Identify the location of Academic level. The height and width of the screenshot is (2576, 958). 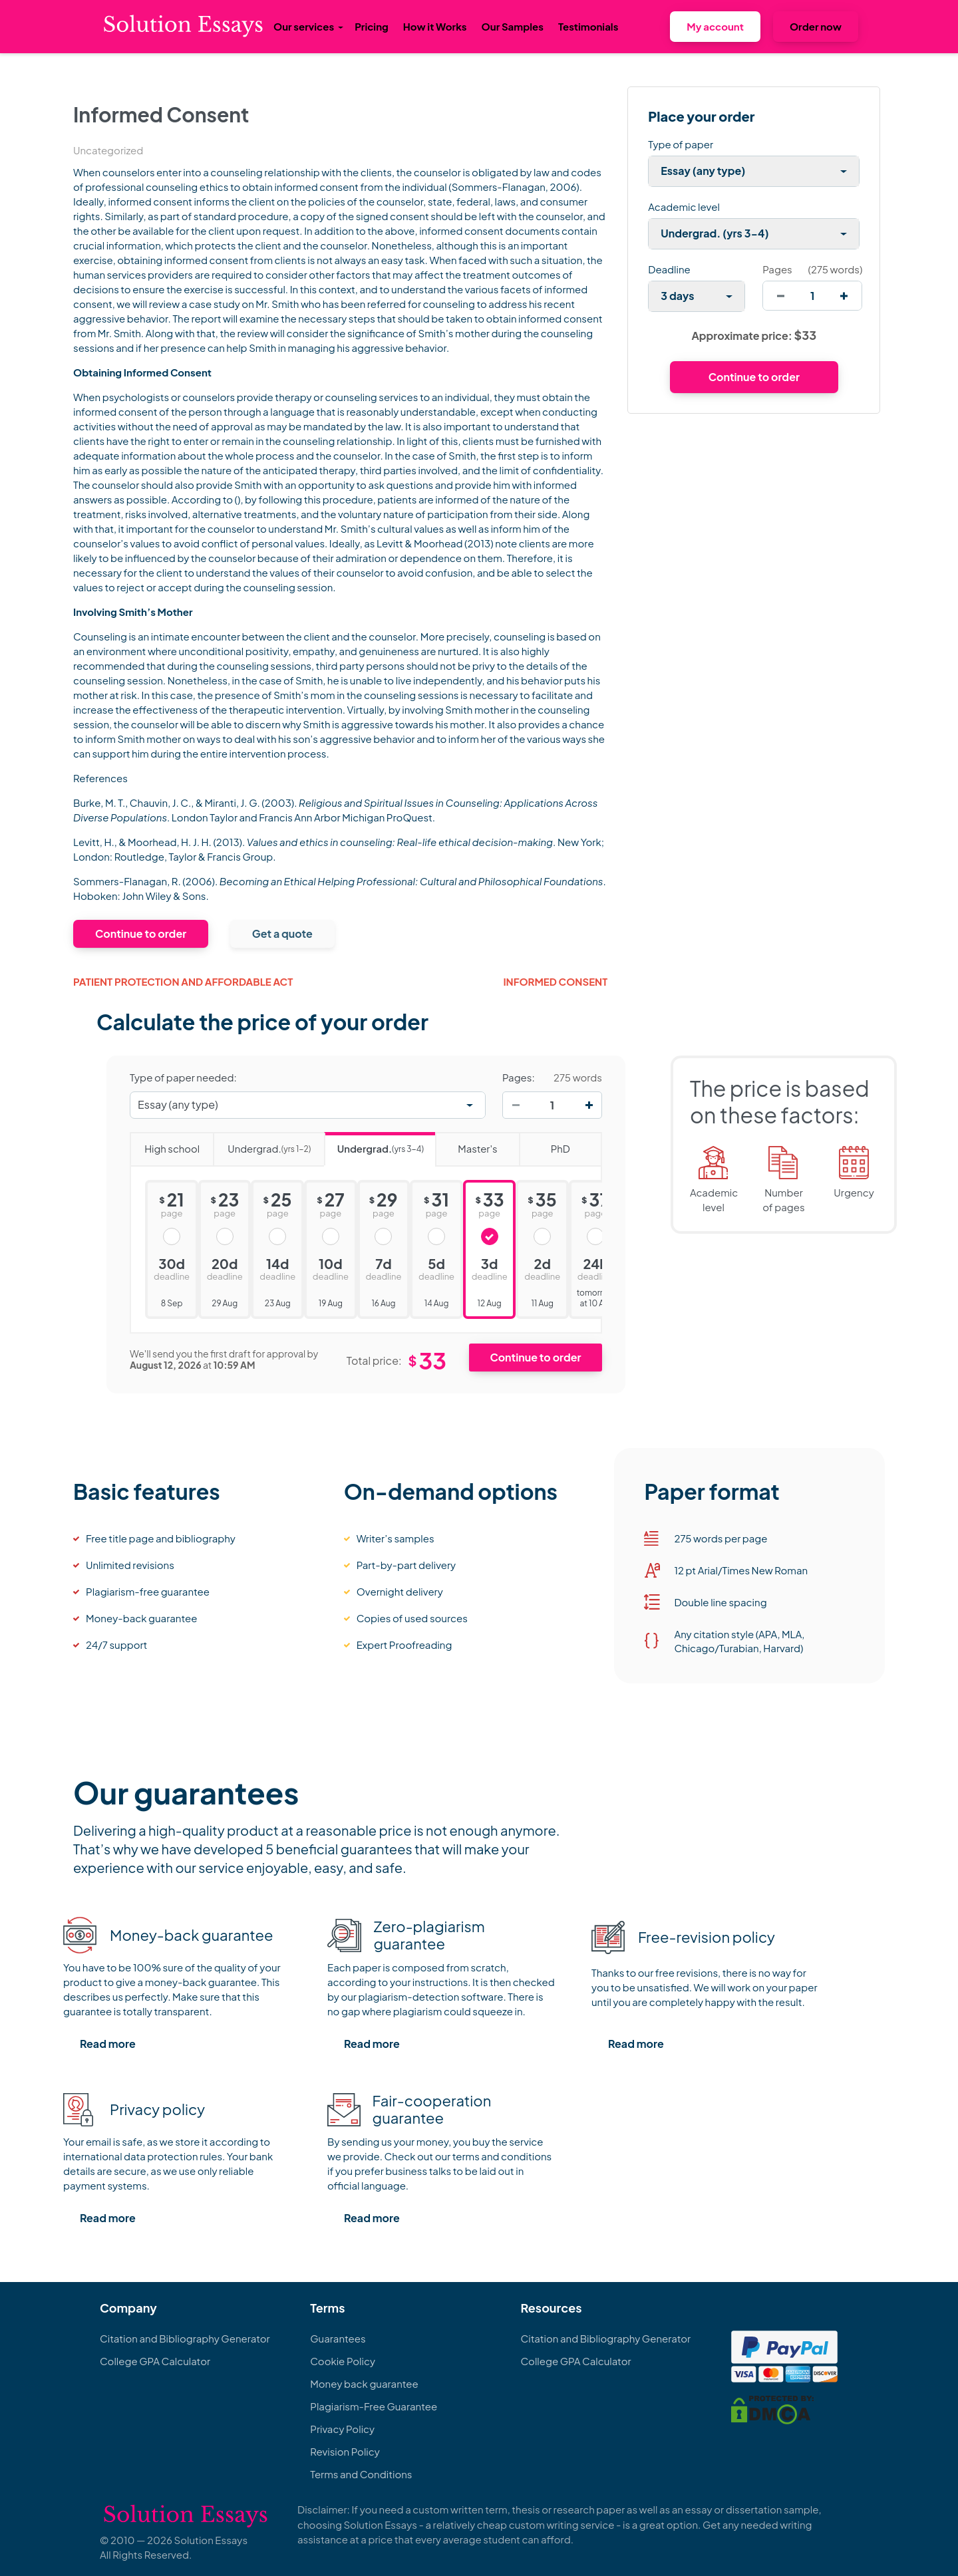
(684, 206).